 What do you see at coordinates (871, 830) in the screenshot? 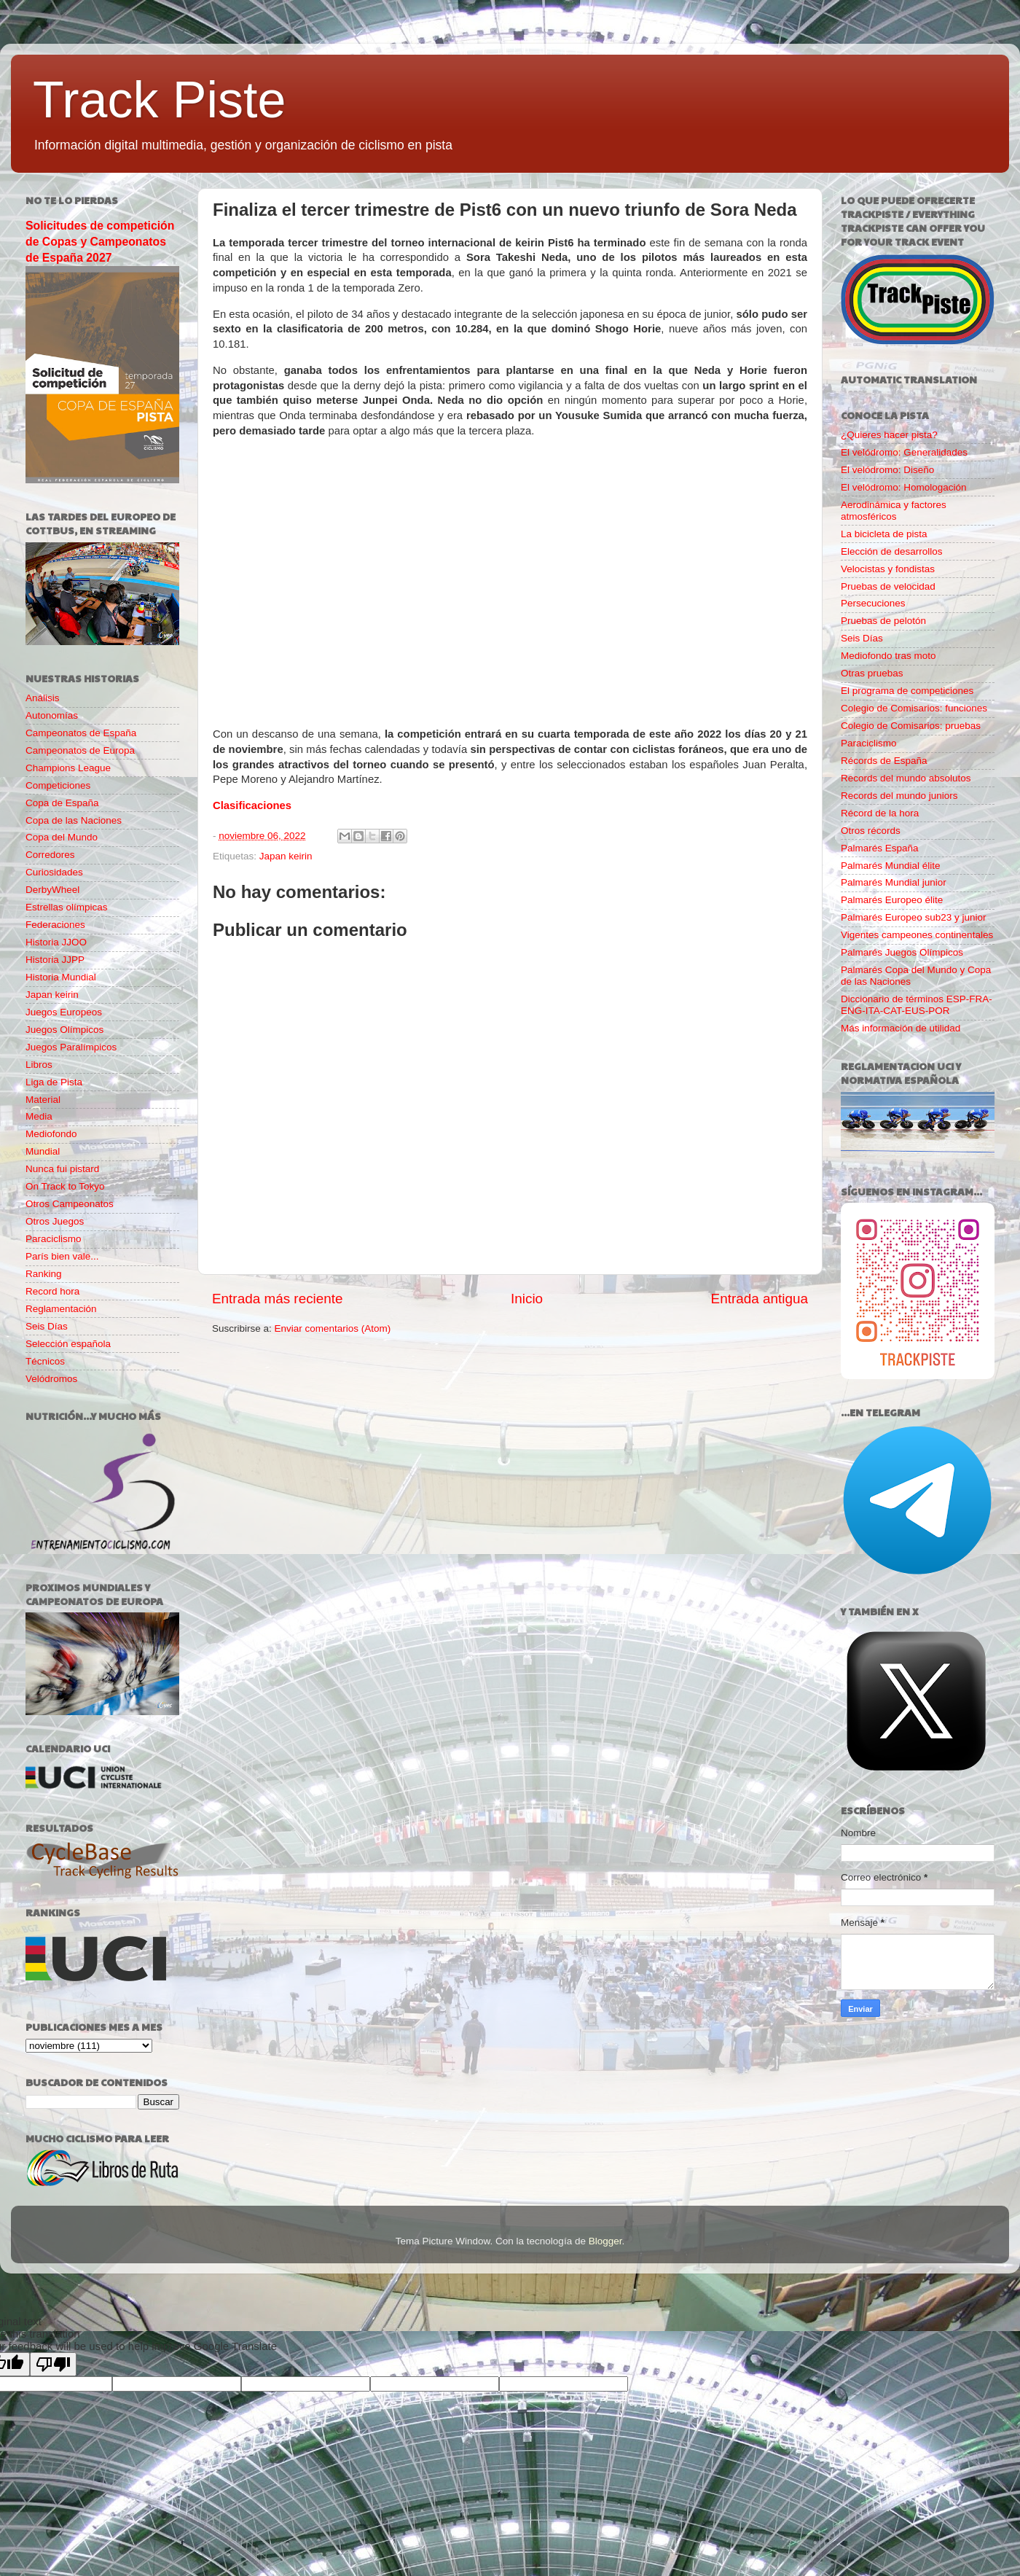
I see `Otros récords` at bounding box center [871, 830].